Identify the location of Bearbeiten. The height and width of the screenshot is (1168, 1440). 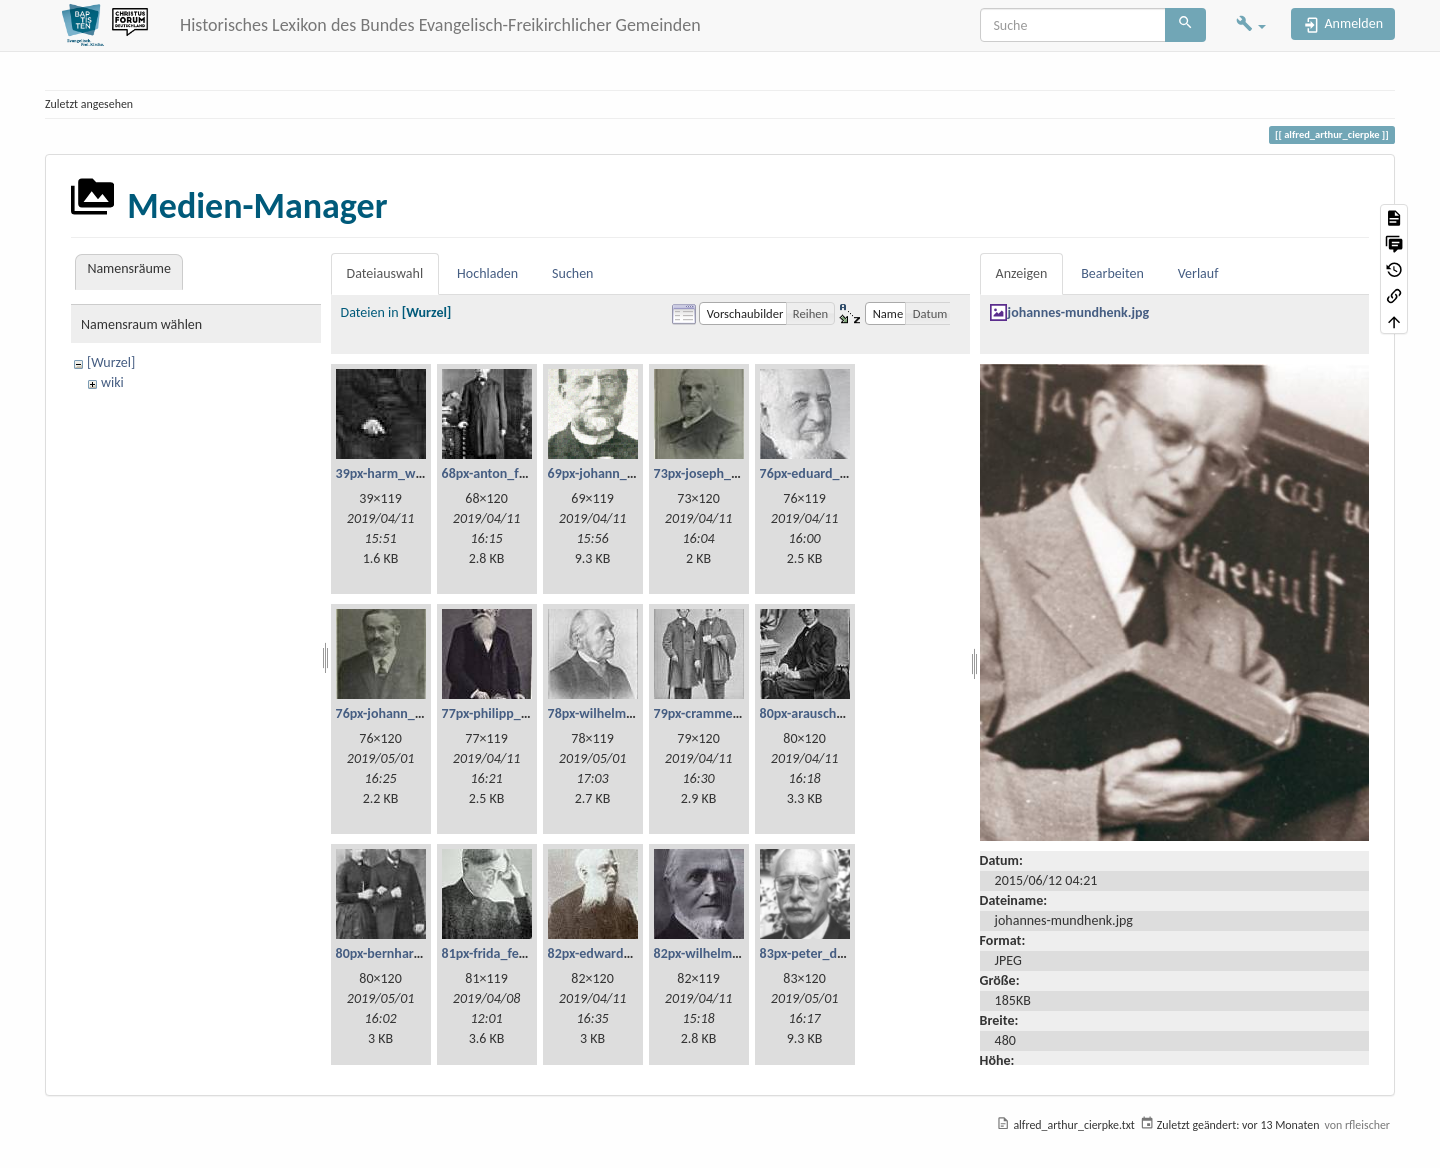
(1112, 273).